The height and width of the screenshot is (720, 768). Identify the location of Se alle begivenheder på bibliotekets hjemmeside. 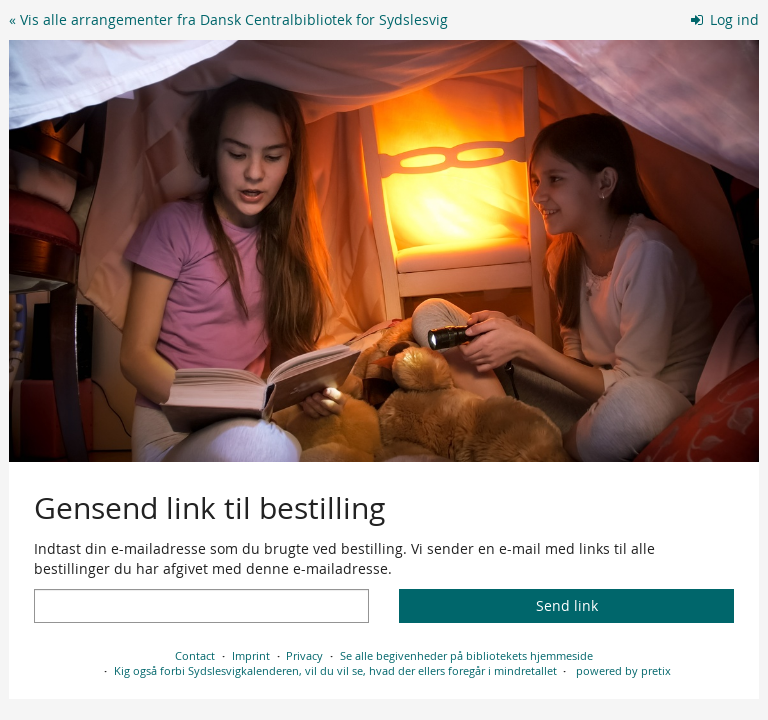
(466, 655).